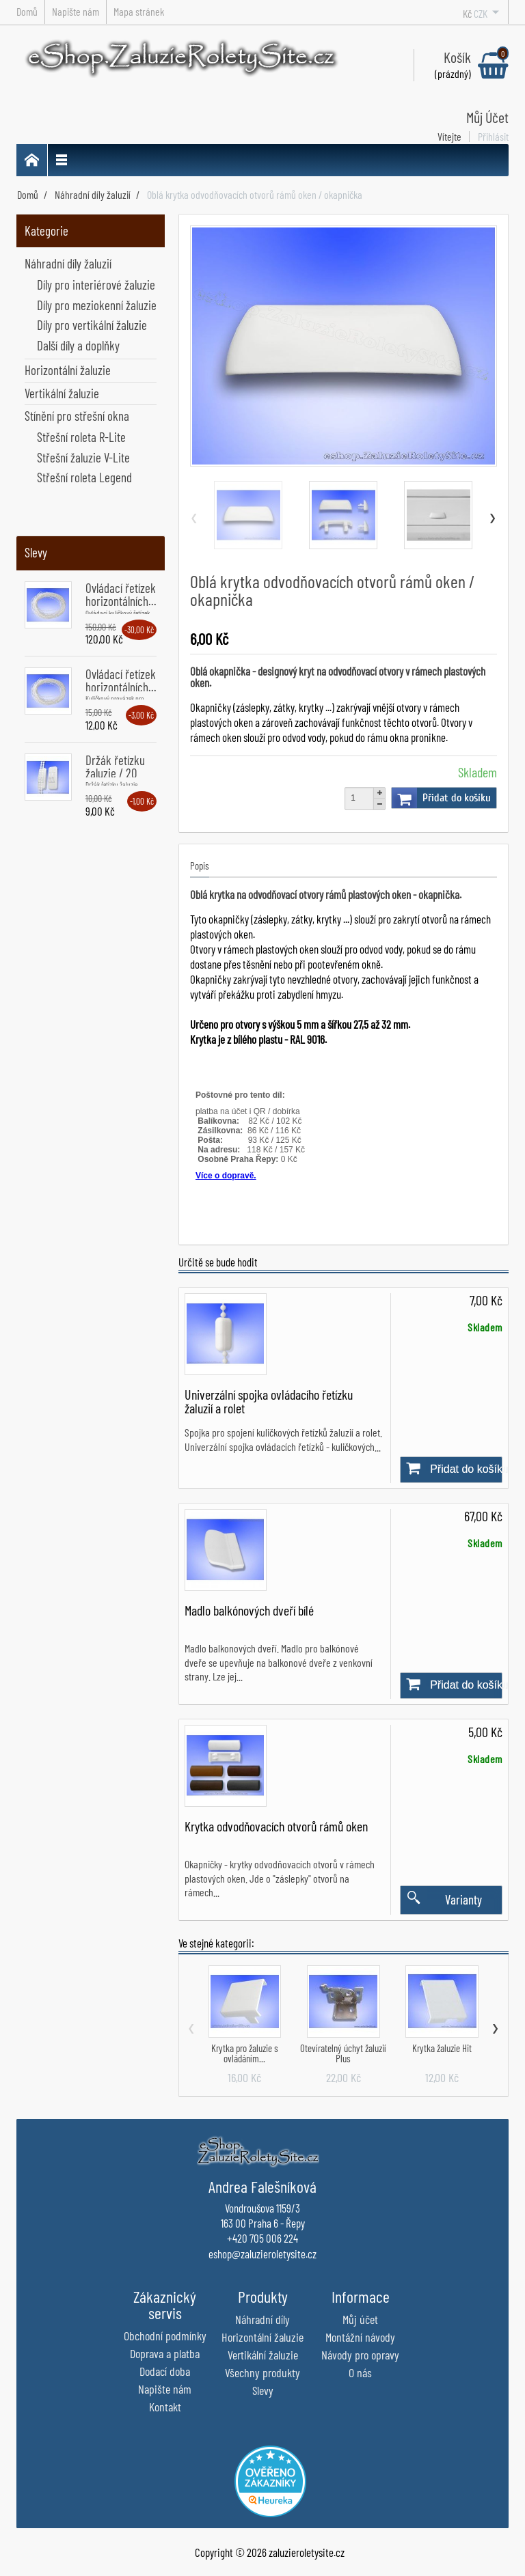 The width and height of the screenshot is (525, 2576). Describe the element at coordinates (96, 284) in the screenshot. I see `Díly pro interiérové žaluzie` at that location.